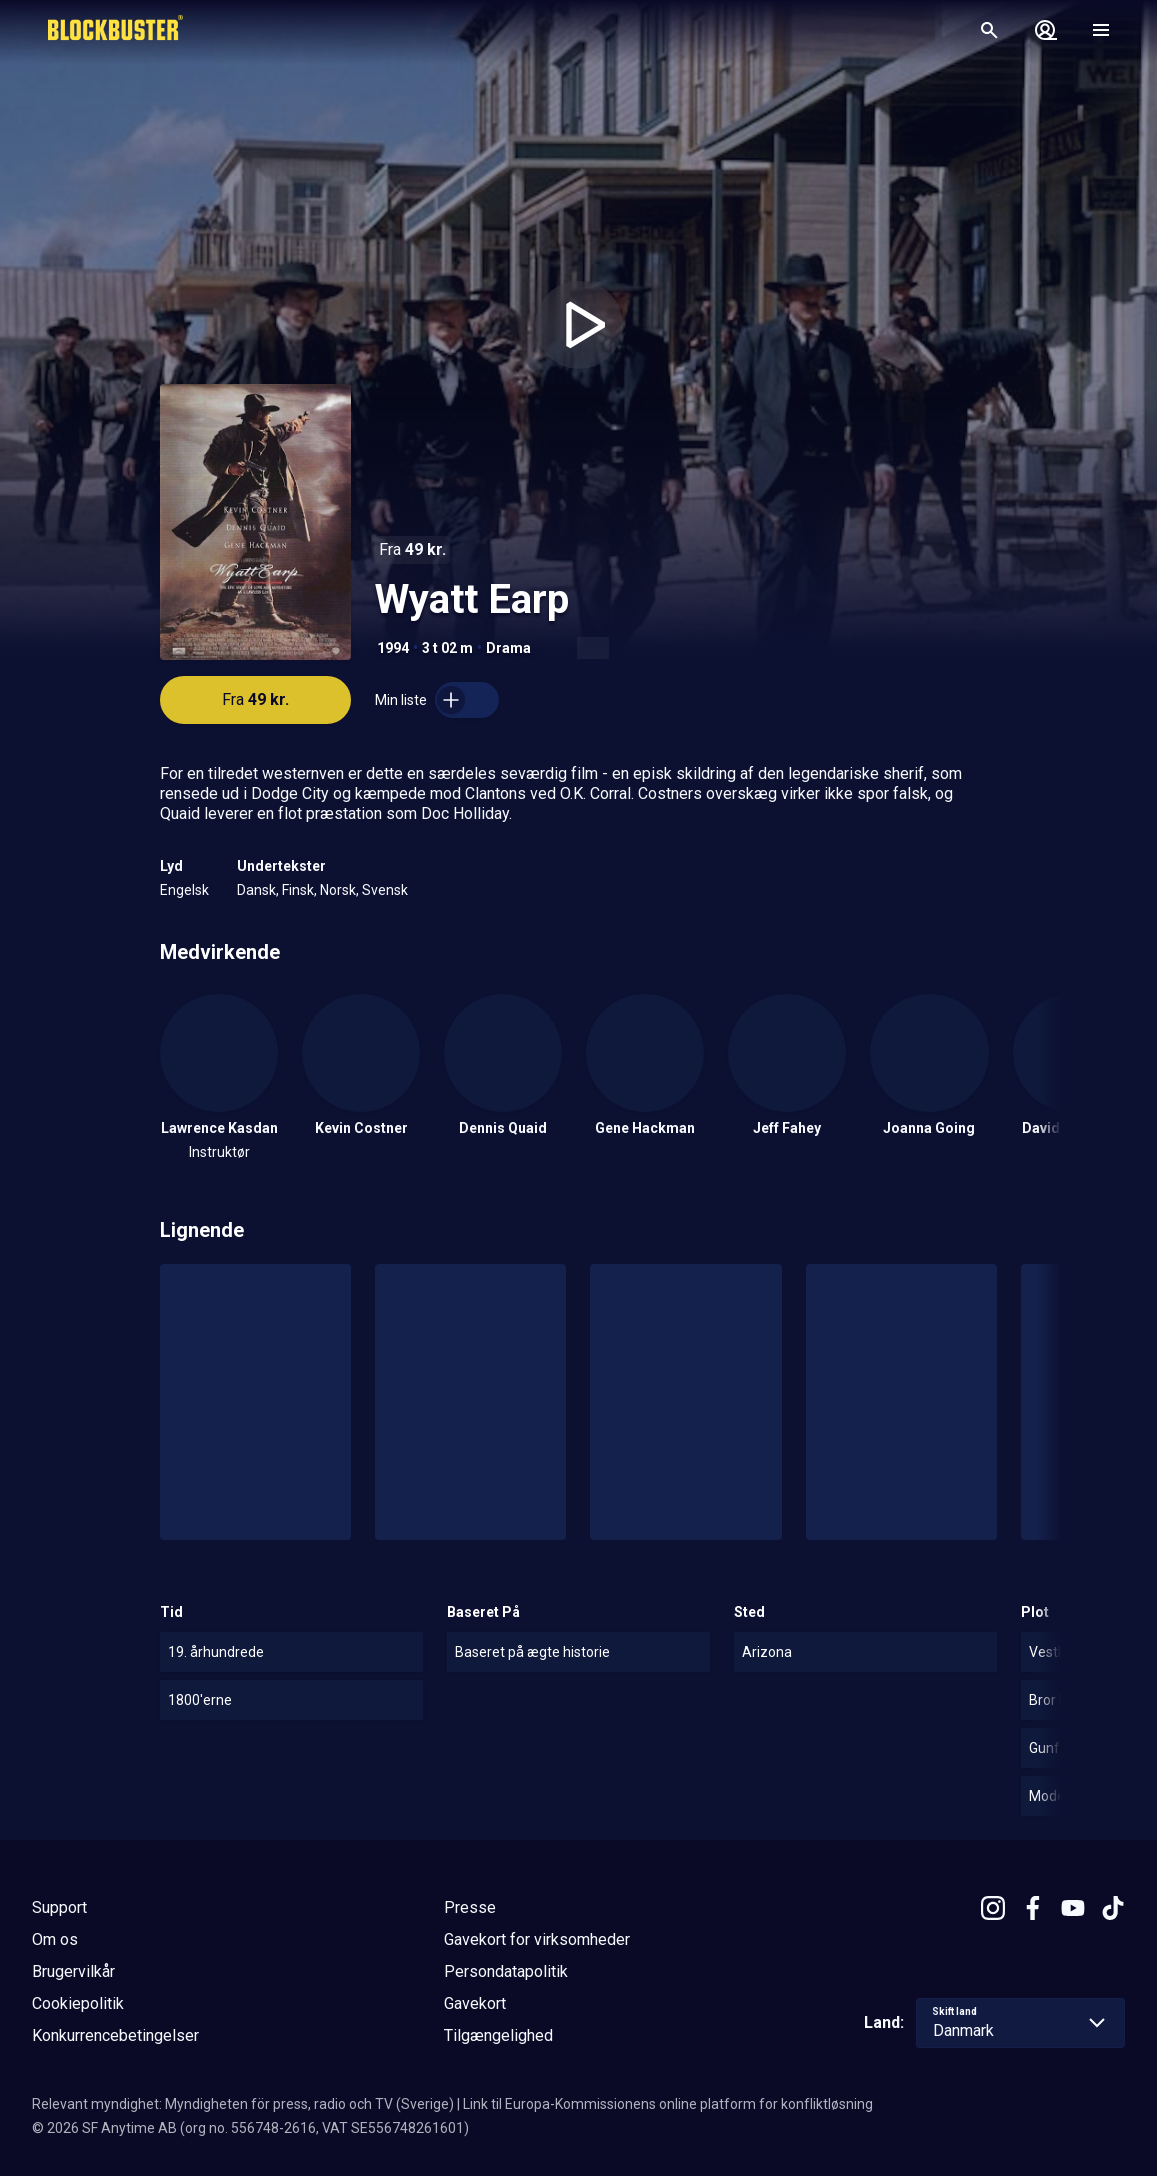 The width and height of the screenshot is (1157, 2176). I want to click on Norsk, so click(338, 890).